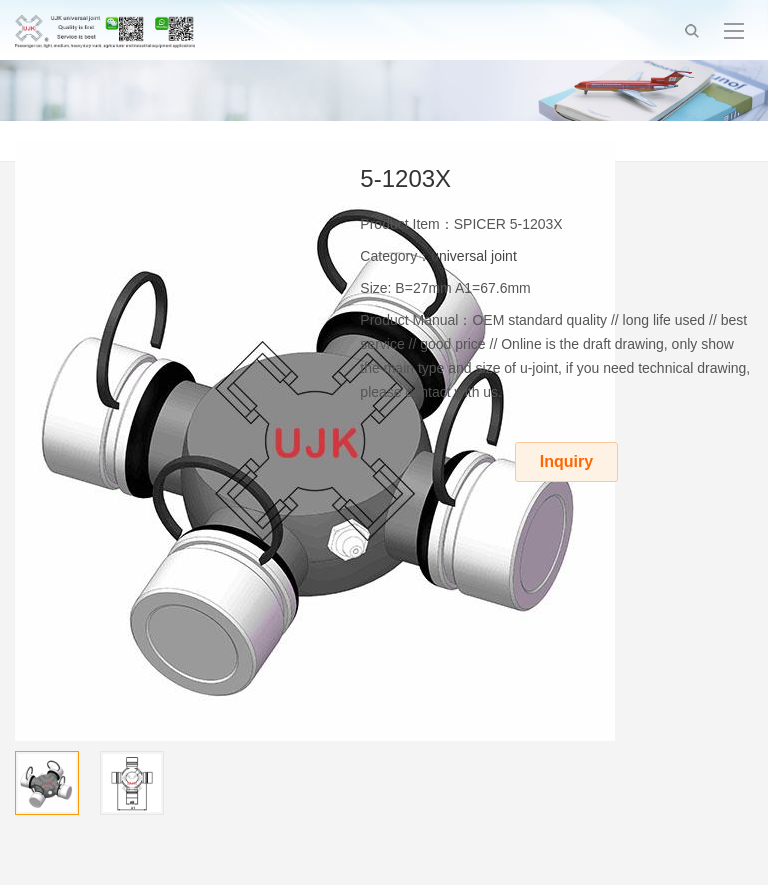  Describe the element at coordinates (566, 461) in the screenshot. I see `Inquiry` at that location.